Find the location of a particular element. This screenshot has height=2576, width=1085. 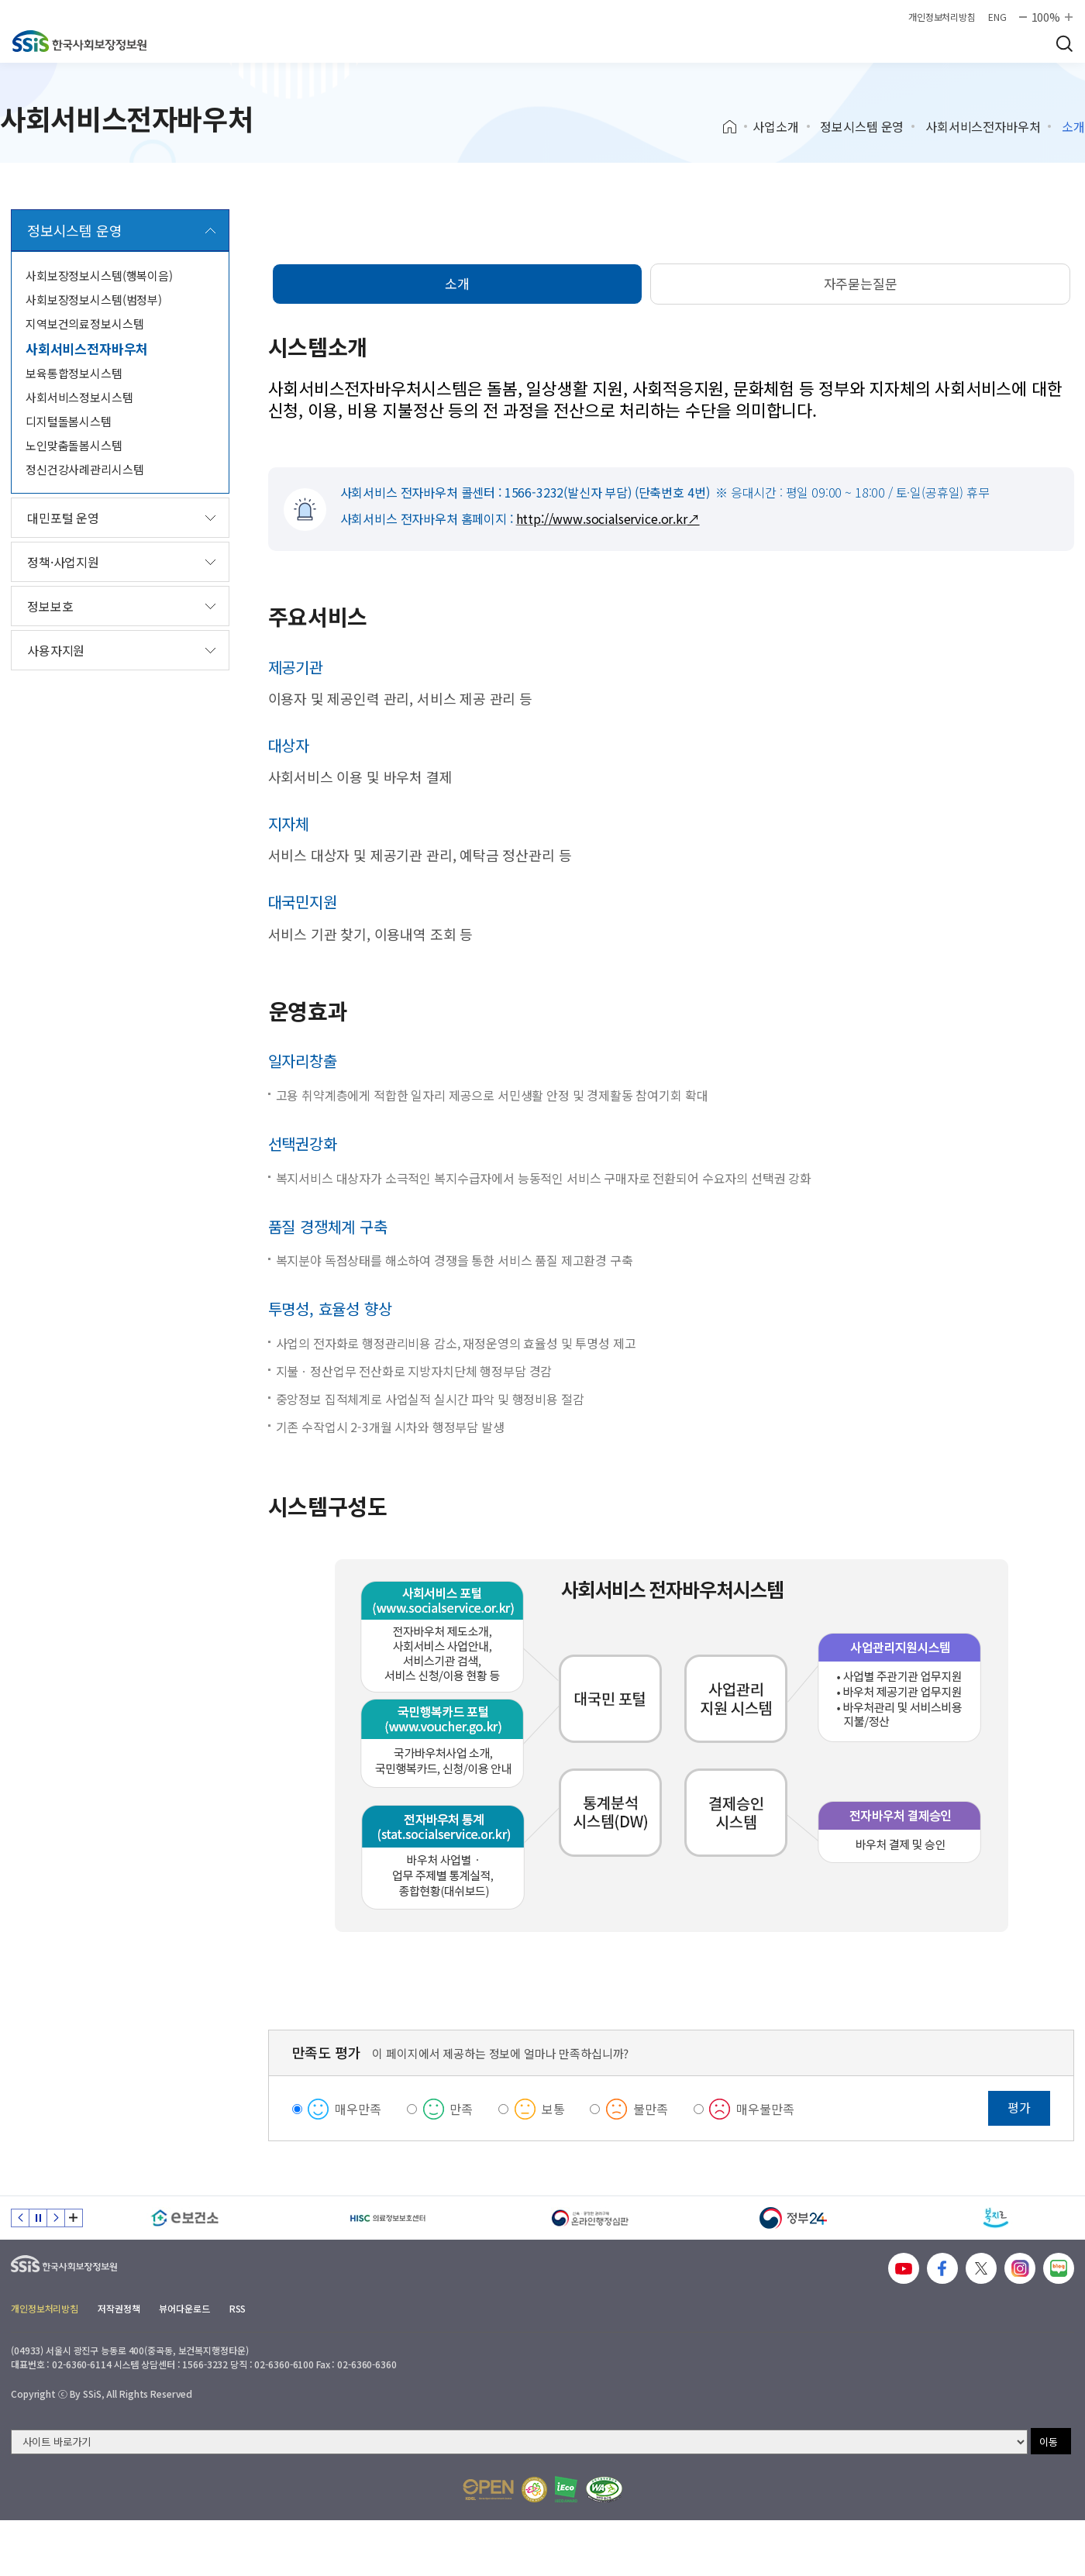

평가 is located at coordinates (1019, 2107).